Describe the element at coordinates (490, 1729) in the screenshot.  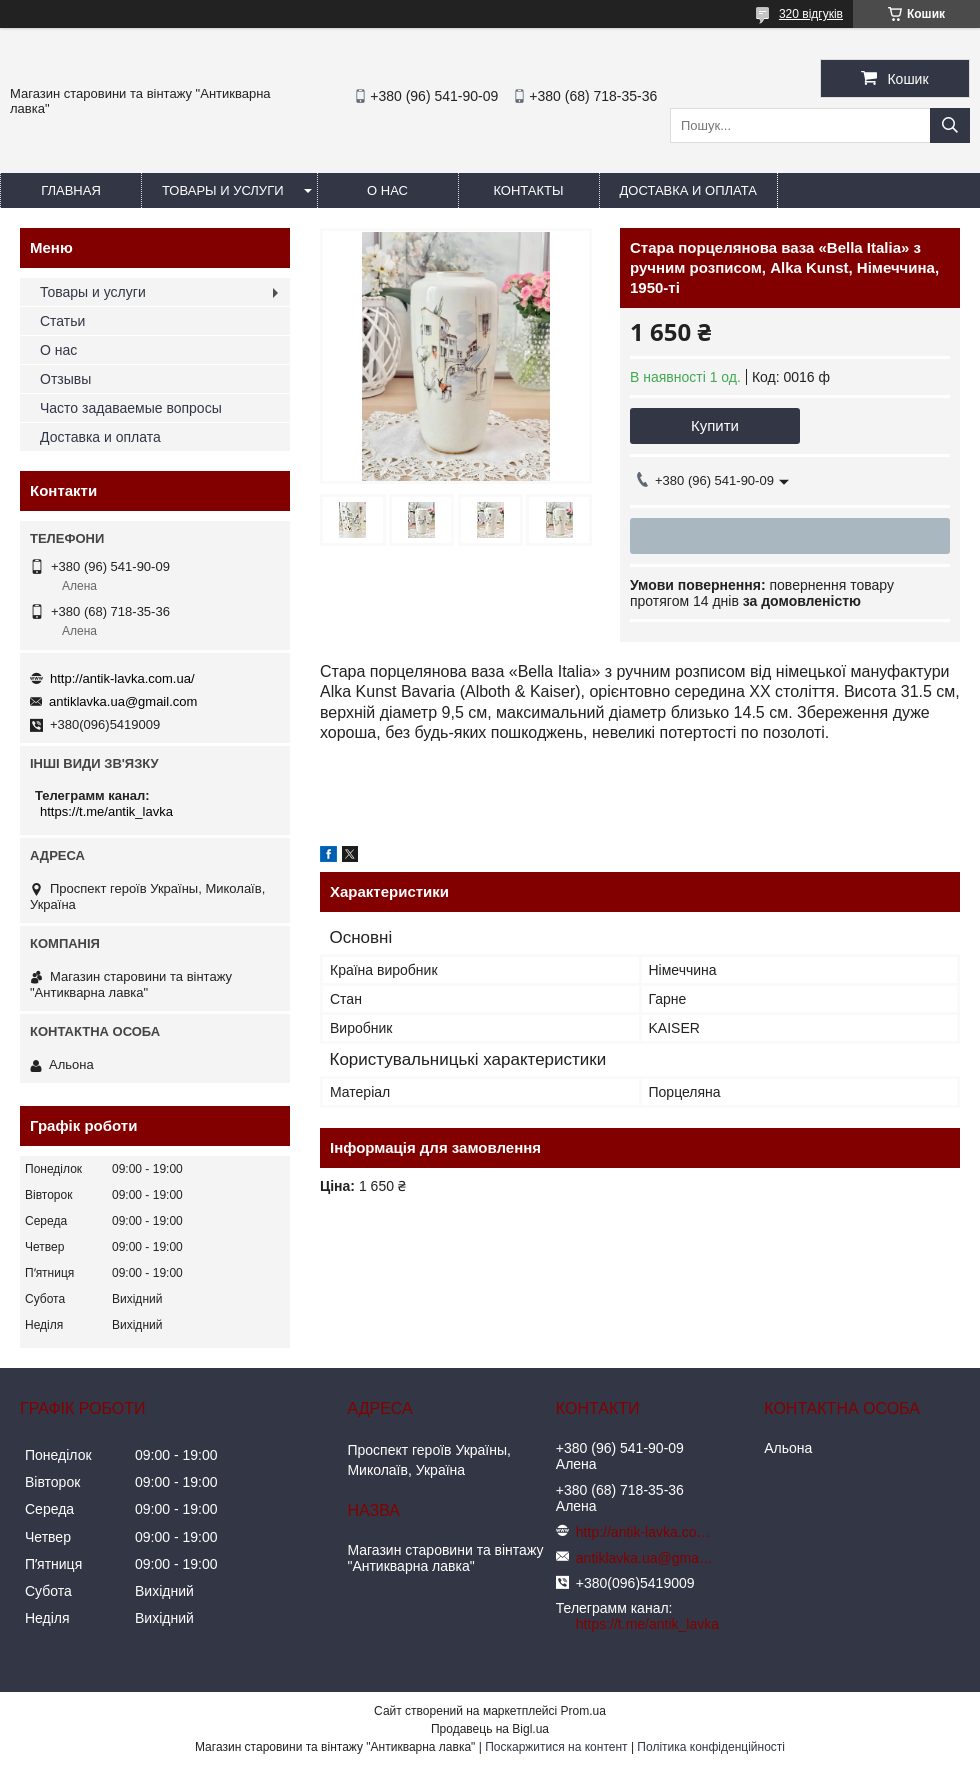
I see `Продавець на Bigl.ua` at that location.